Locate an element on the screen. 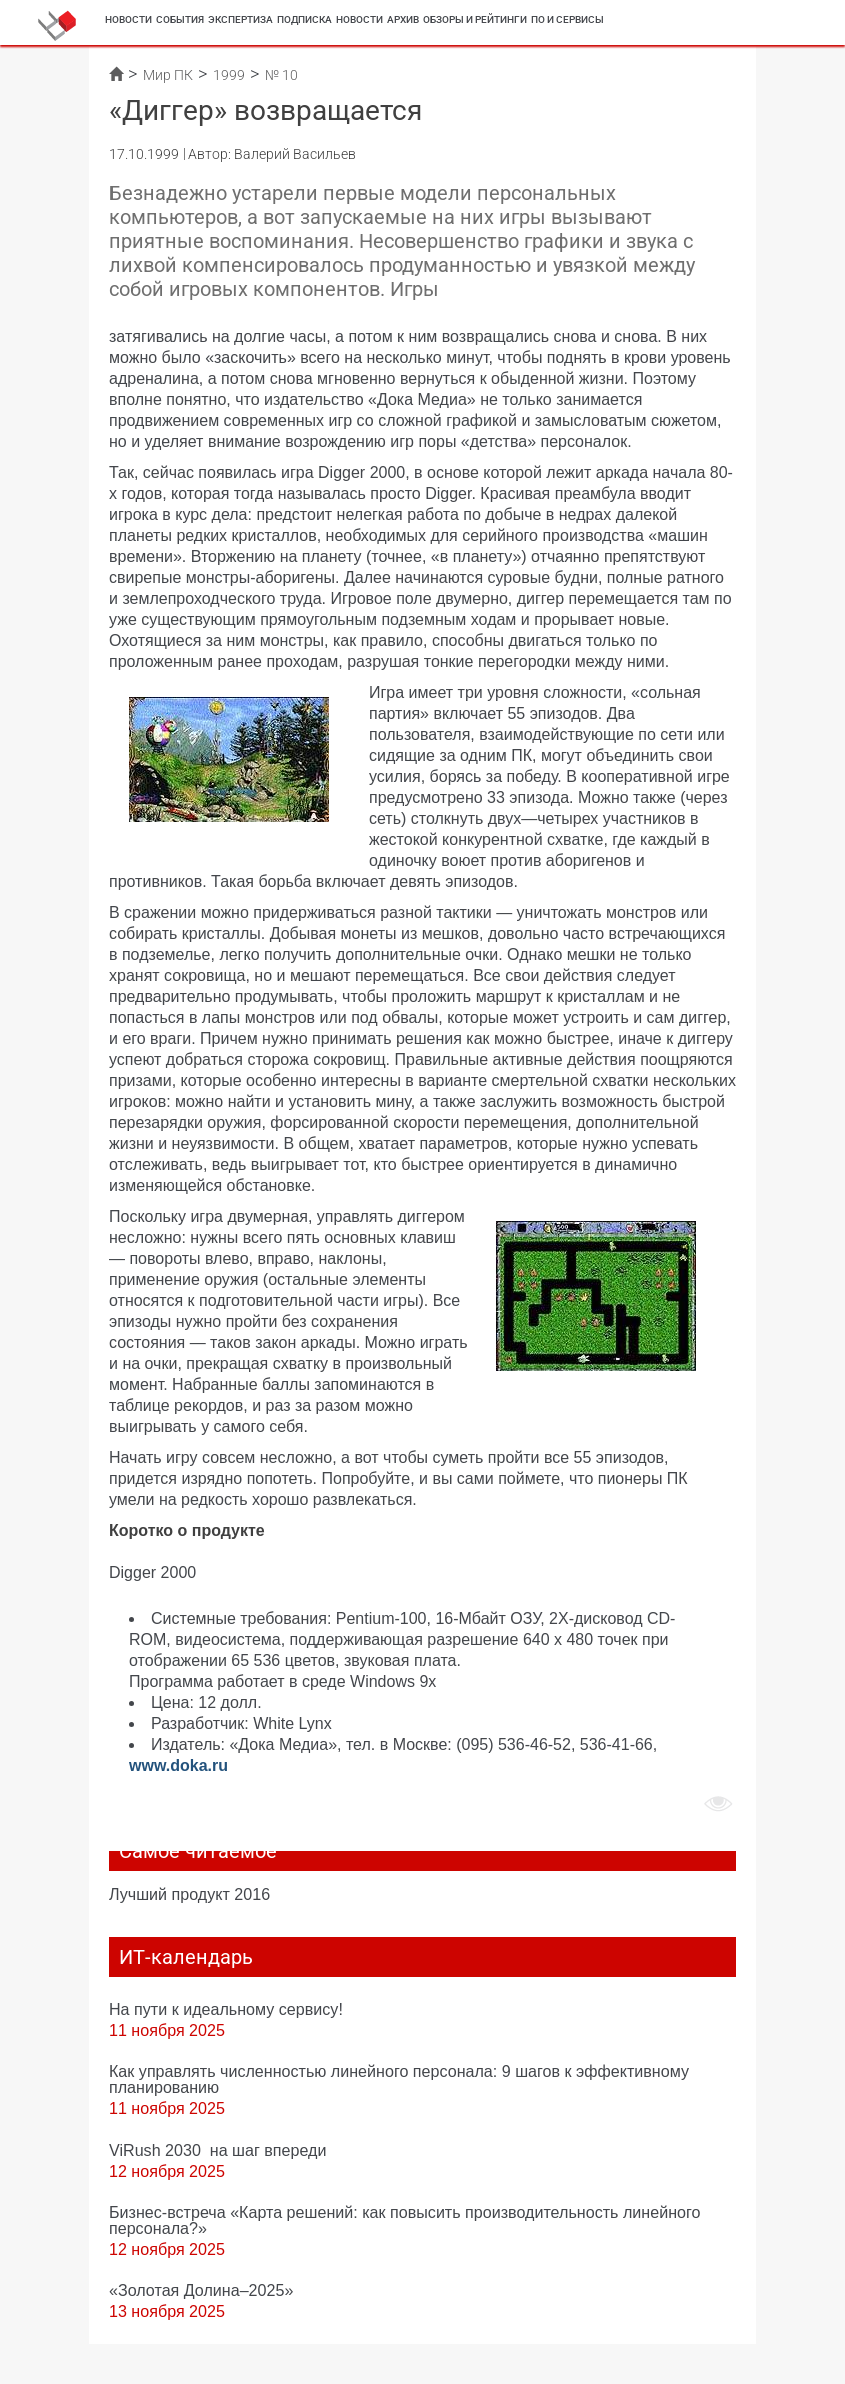  Обзоры и рейтинги is located at coordinates (475, 19).